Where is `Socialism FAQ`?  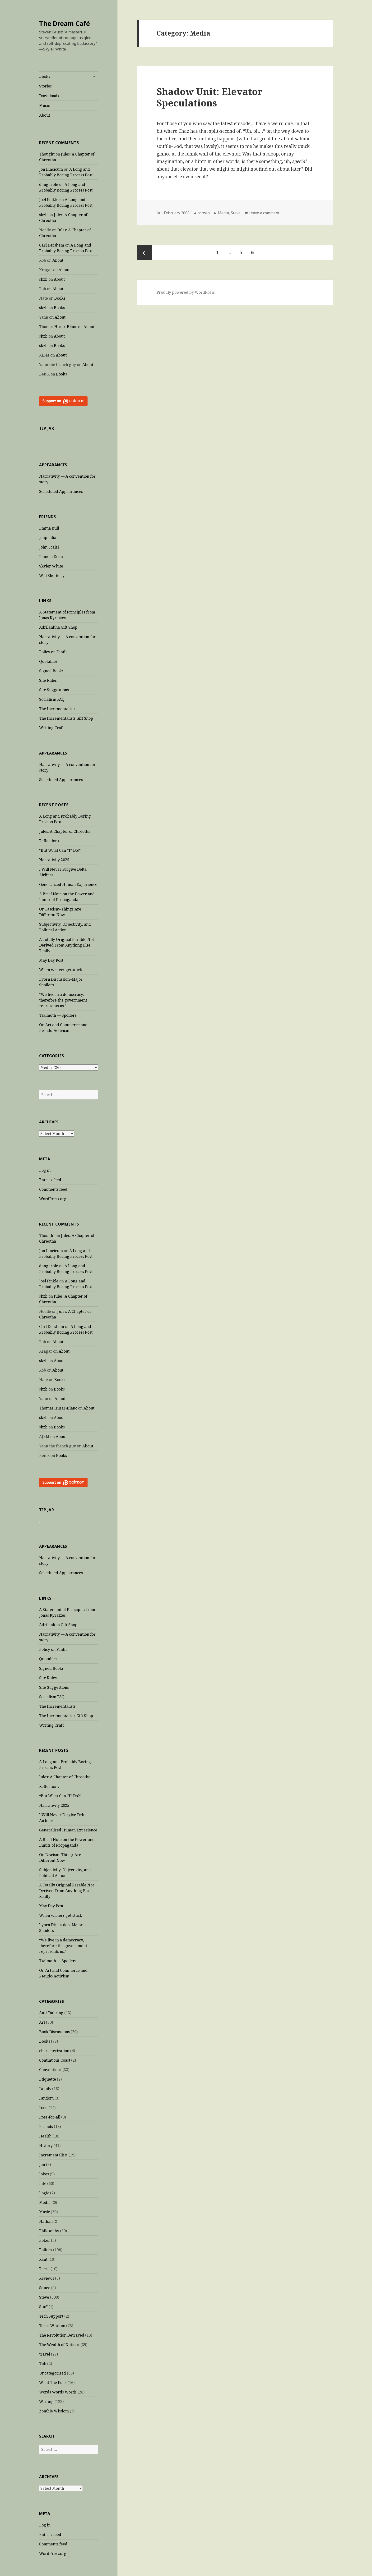 Socialism FAQ is located at coordinates (52, 699).